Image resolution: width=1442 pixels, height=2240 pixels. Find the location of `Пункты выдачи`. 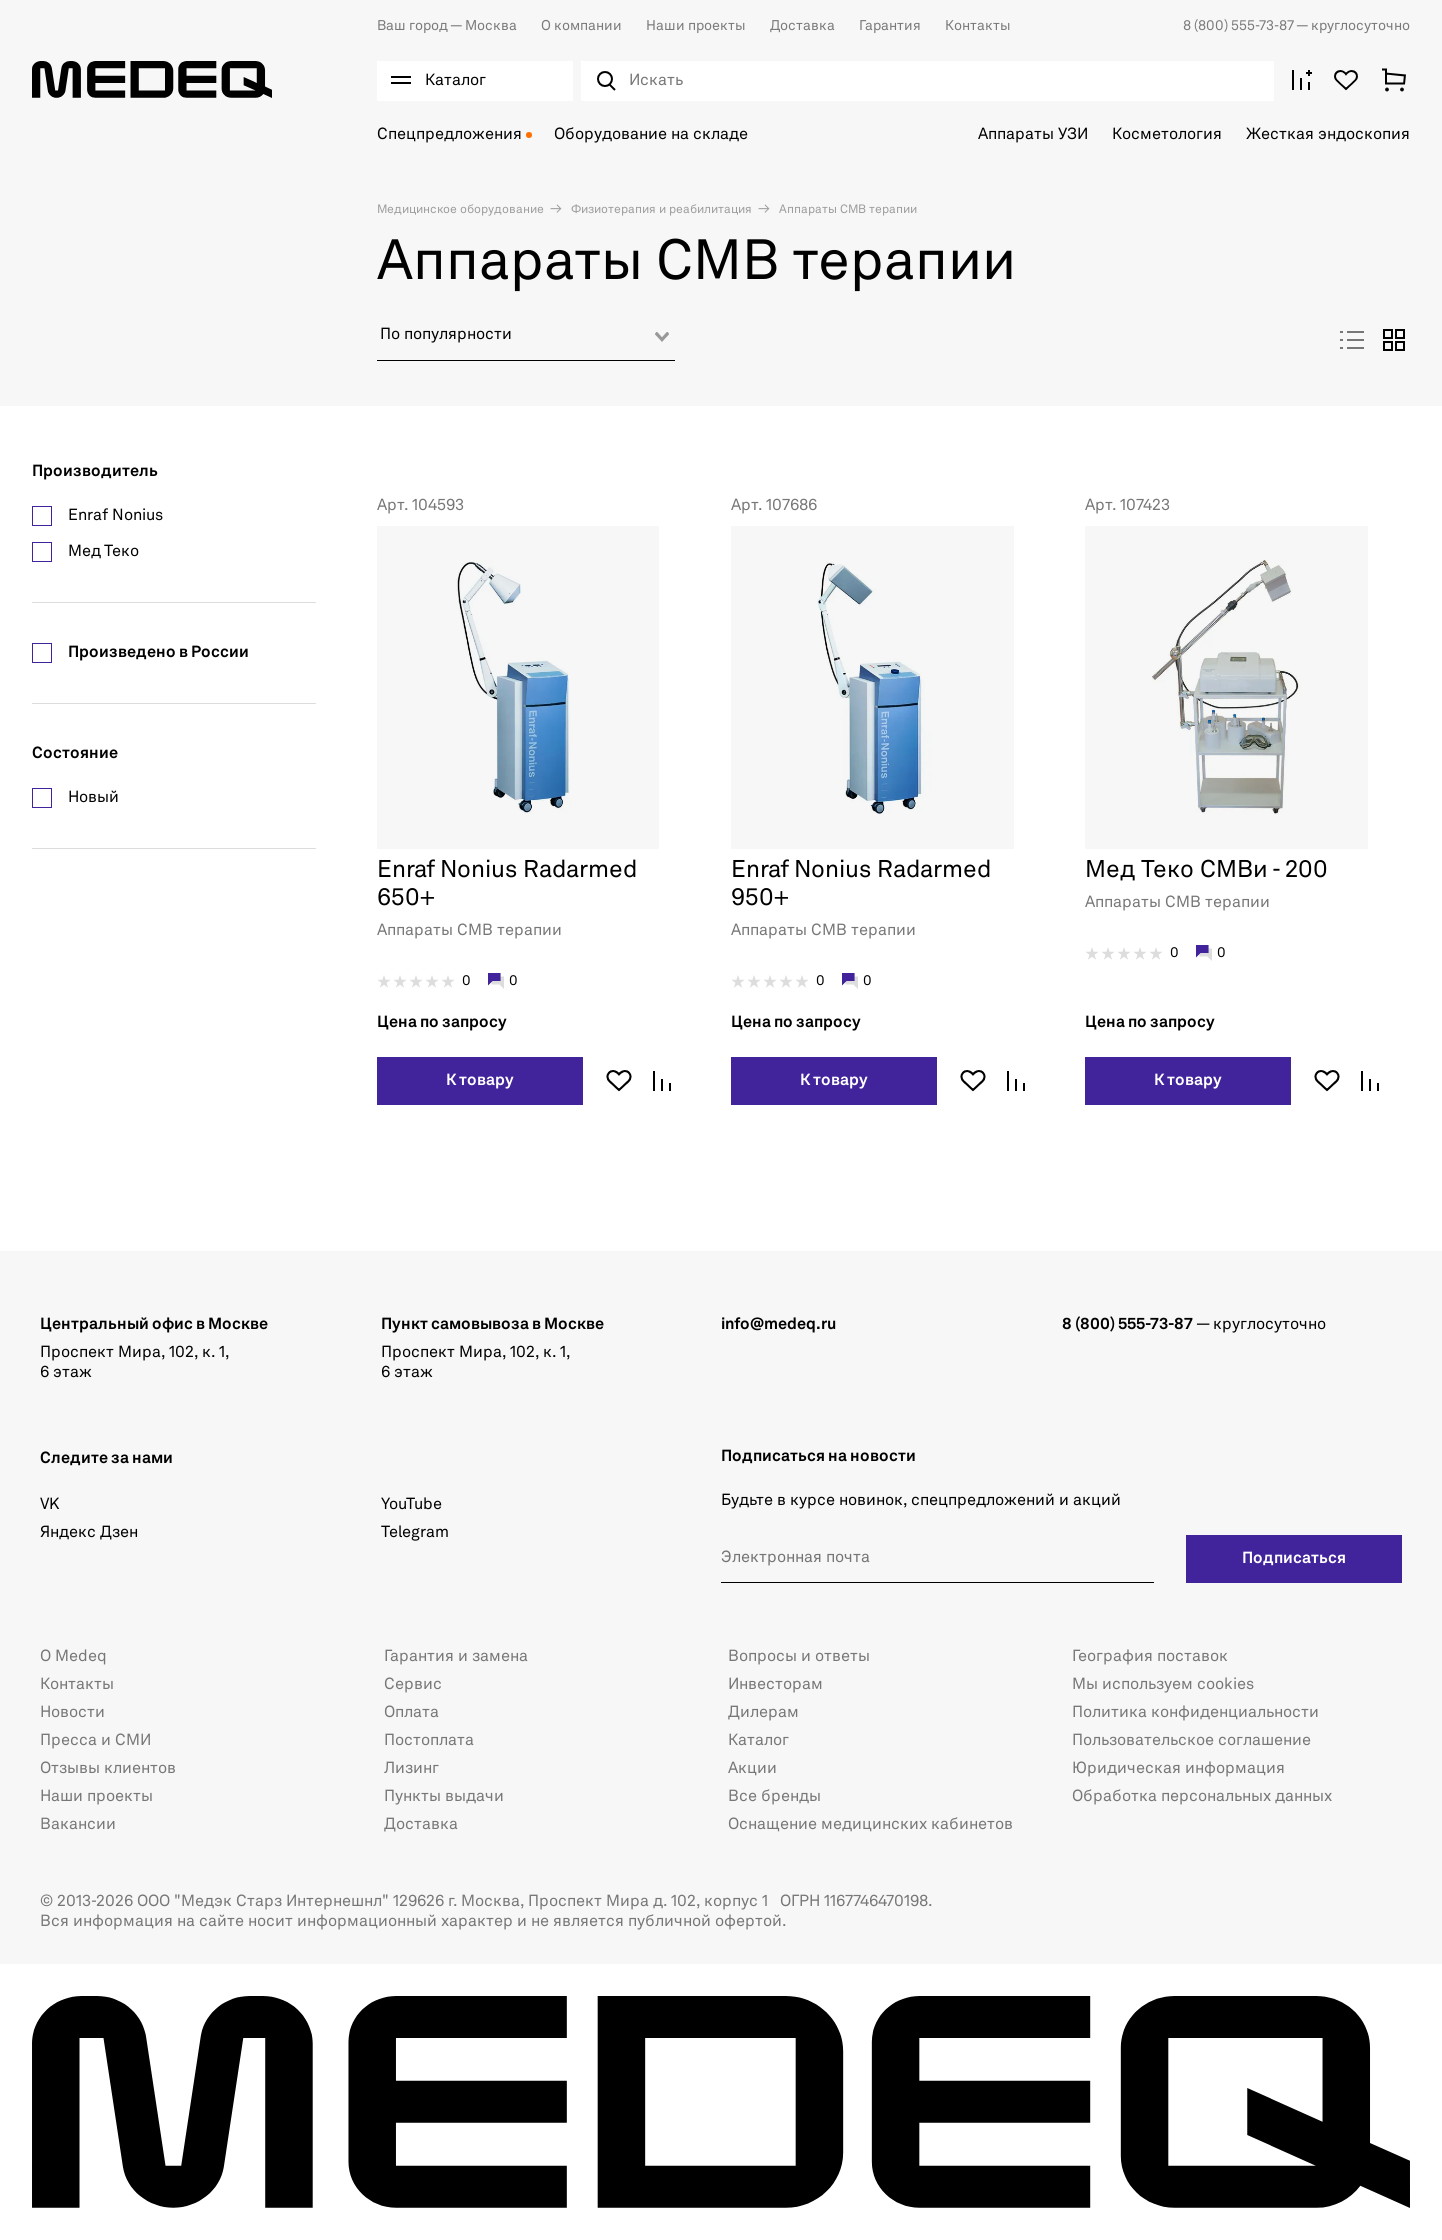

Пункты выдачи is located at coordinates (444, 1797).